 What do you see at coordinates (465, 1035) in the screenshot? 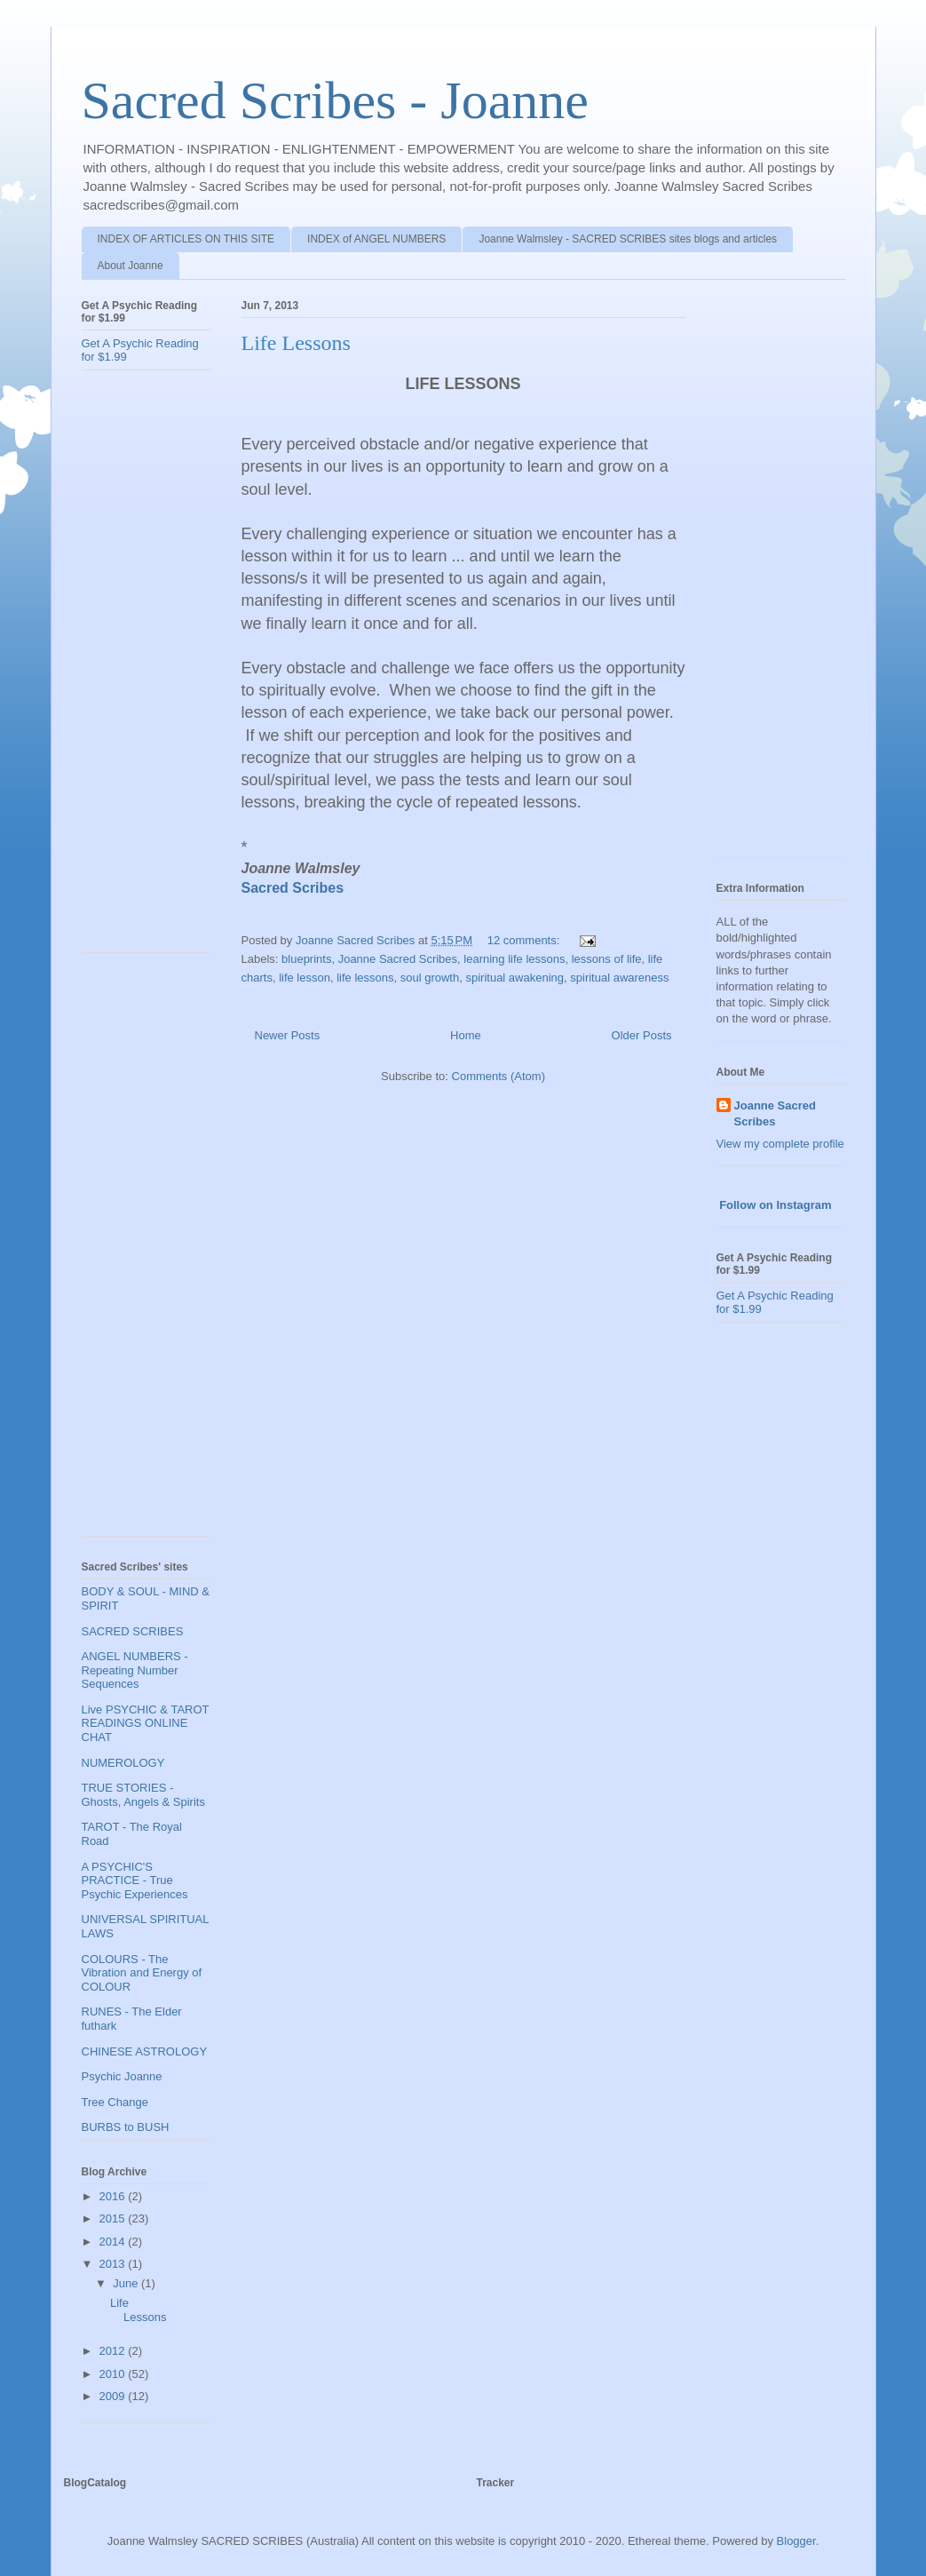
I see `Home` at bounding box center [465, 1035].